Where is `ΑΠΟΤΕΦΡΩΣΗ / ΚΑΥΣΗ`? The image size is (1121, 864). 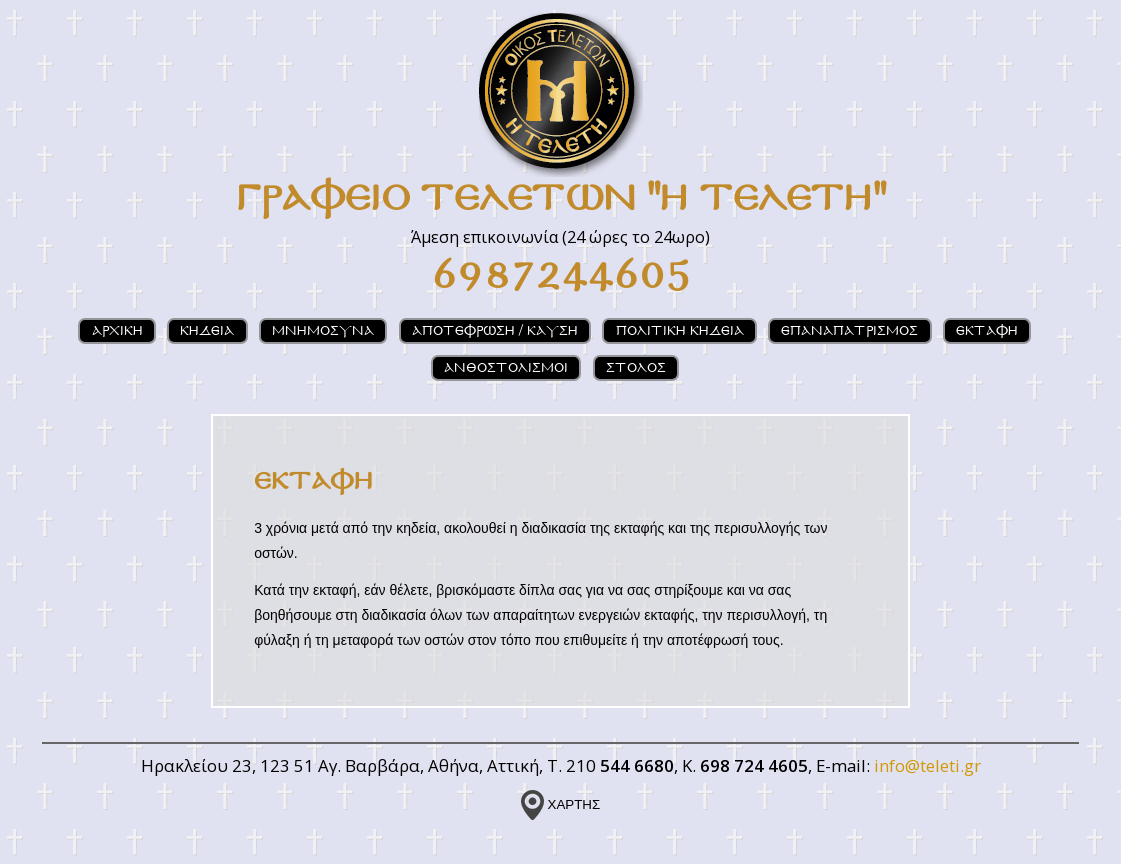
ΑΠΟΤΕΦΡΩΣΗ / ΚΑΥΣΗ is located at coordinates (495, 331).